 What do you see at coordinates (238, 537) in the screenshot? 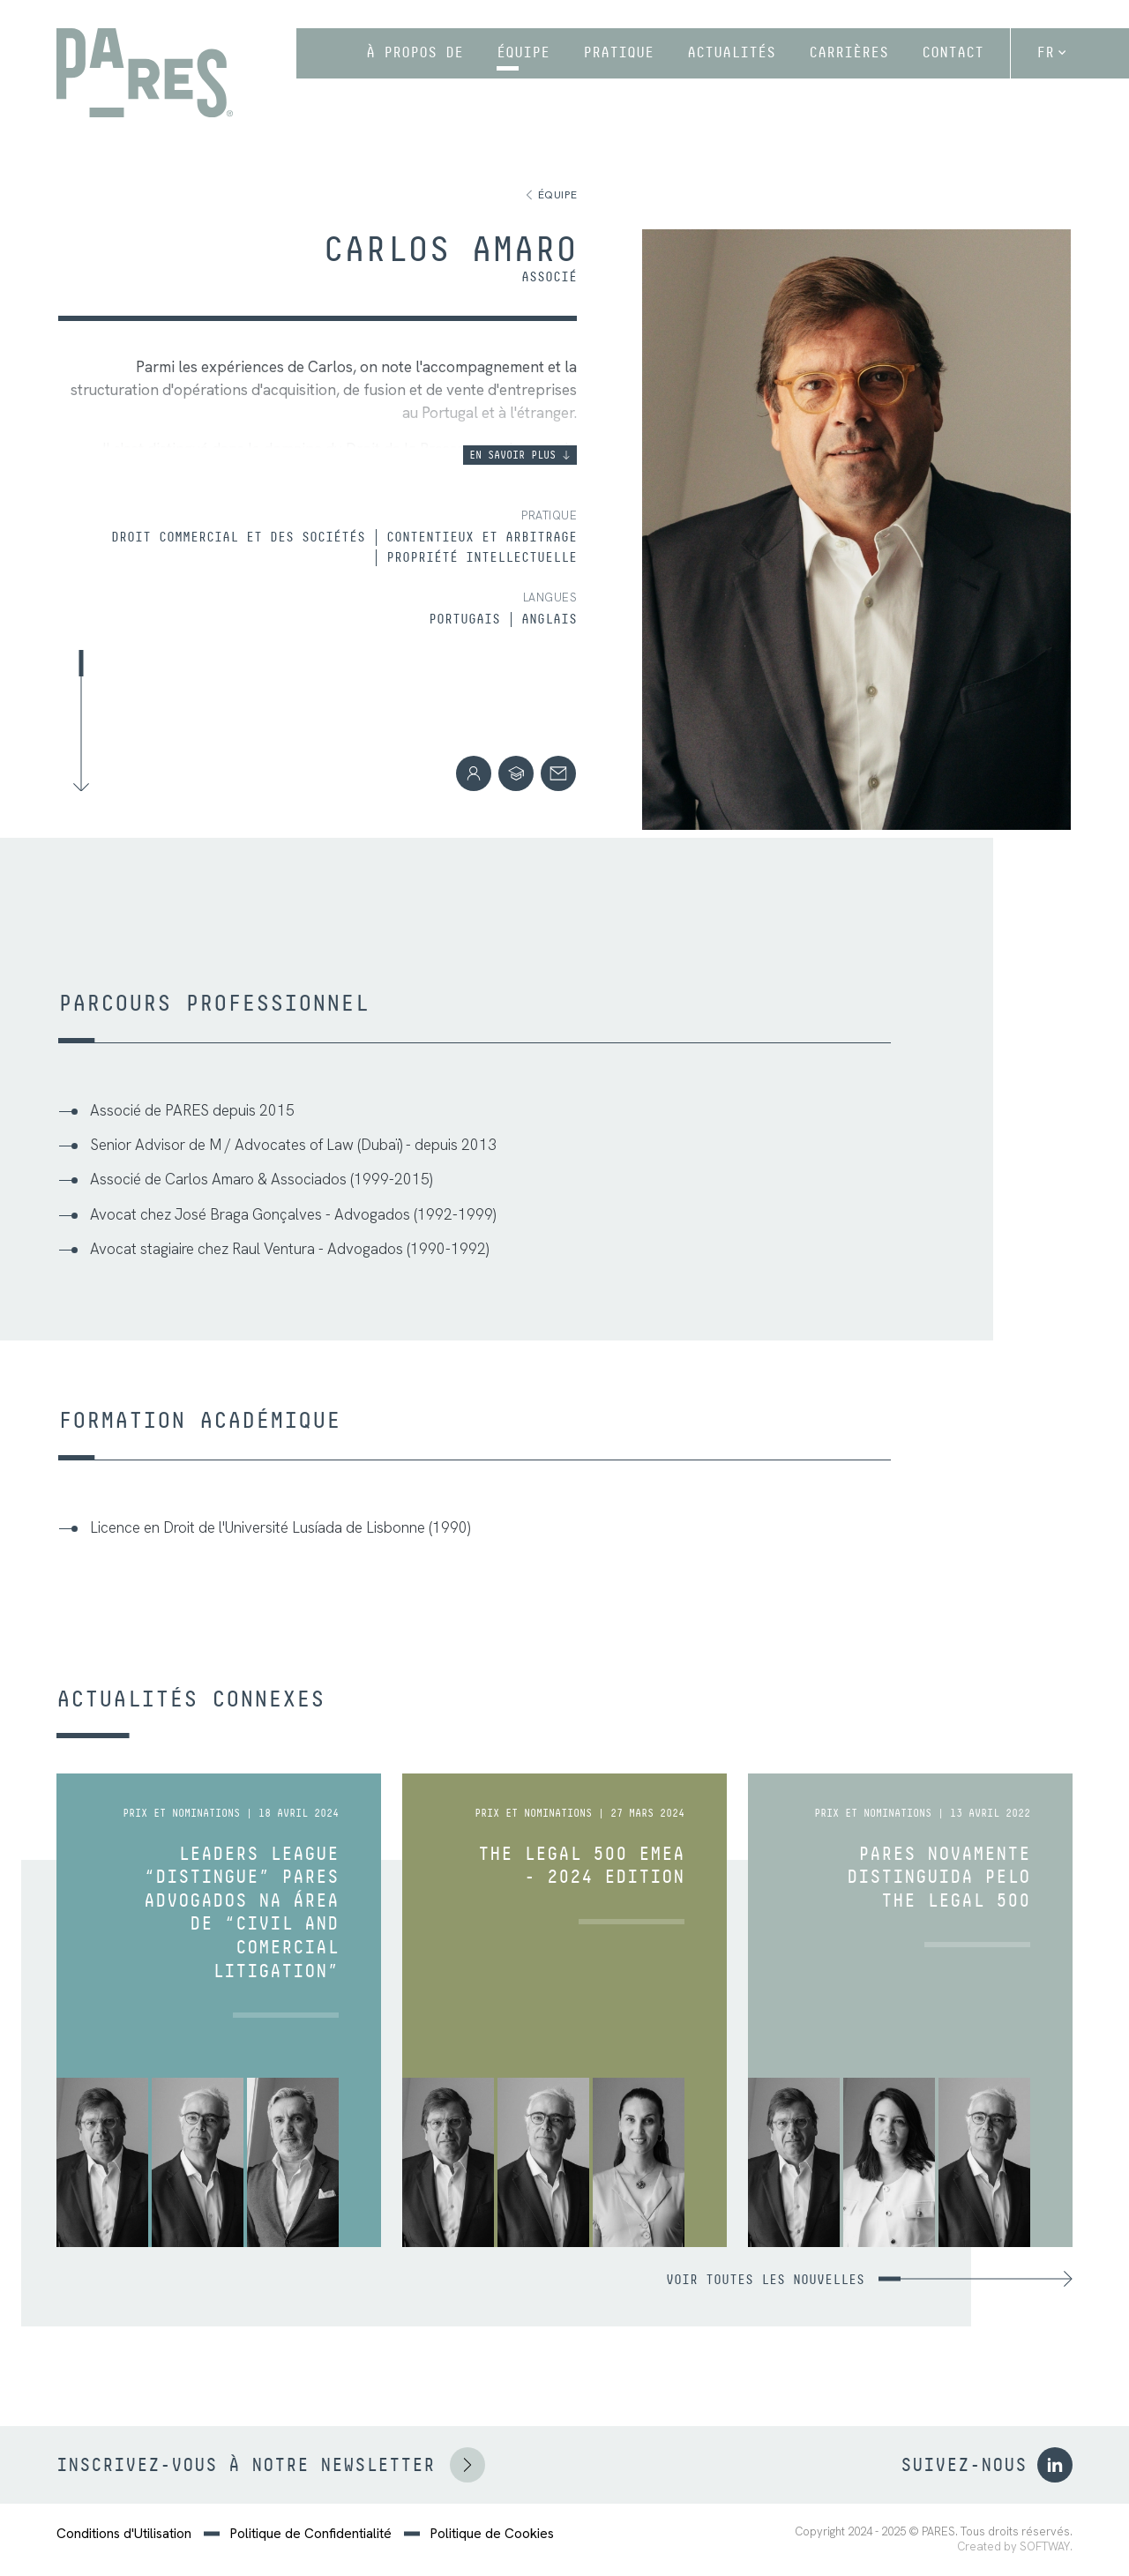
I see `Droit Commercial et des Sociétés` at bounding box center [238, 537].